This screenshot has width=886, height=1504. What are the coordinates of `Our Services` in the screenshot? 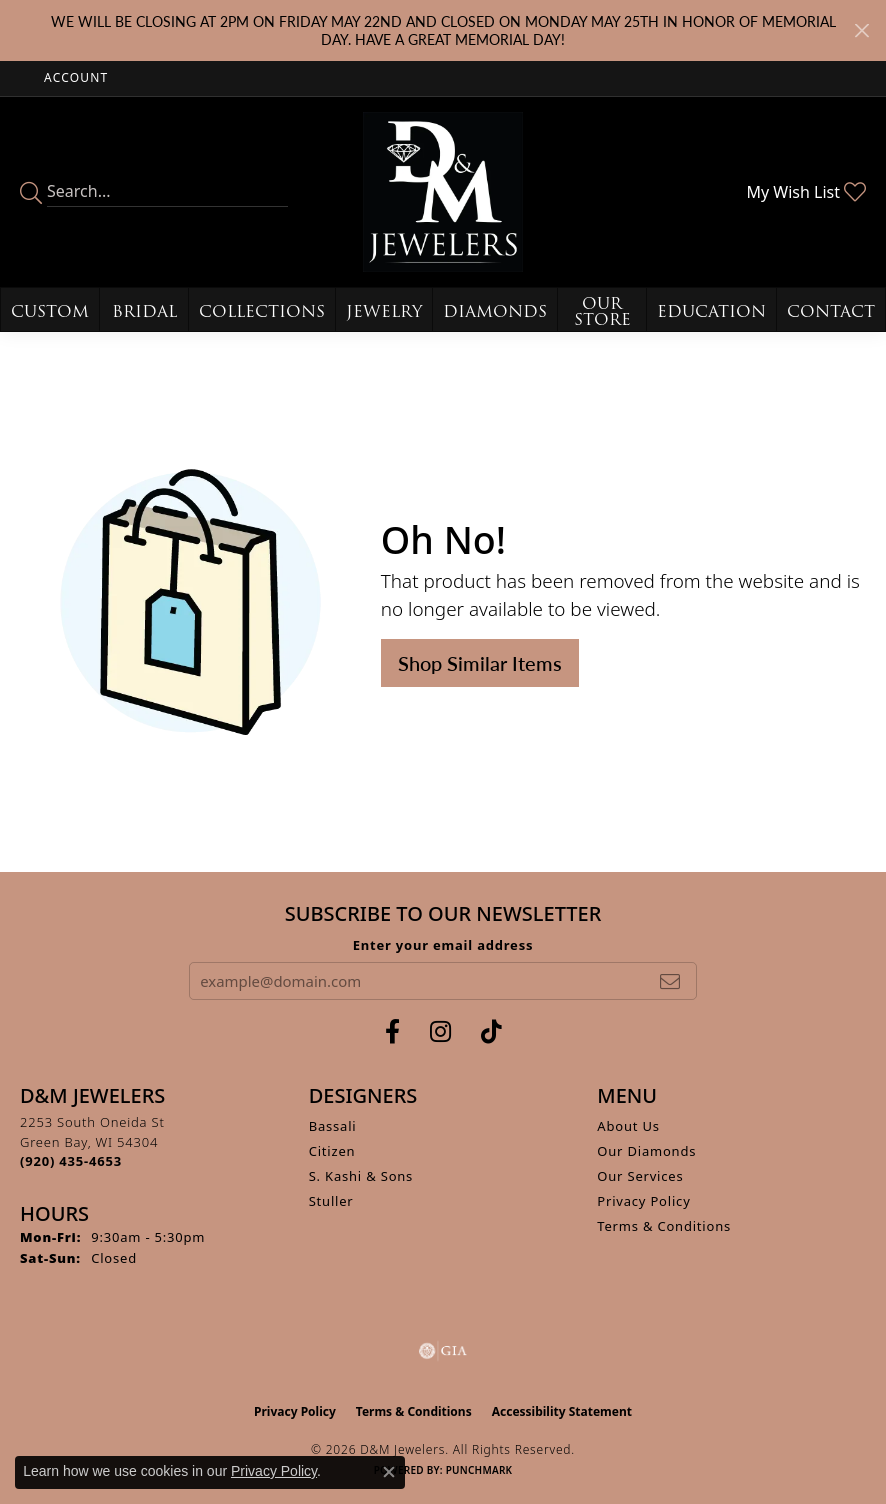 It's located at (640, 1176).